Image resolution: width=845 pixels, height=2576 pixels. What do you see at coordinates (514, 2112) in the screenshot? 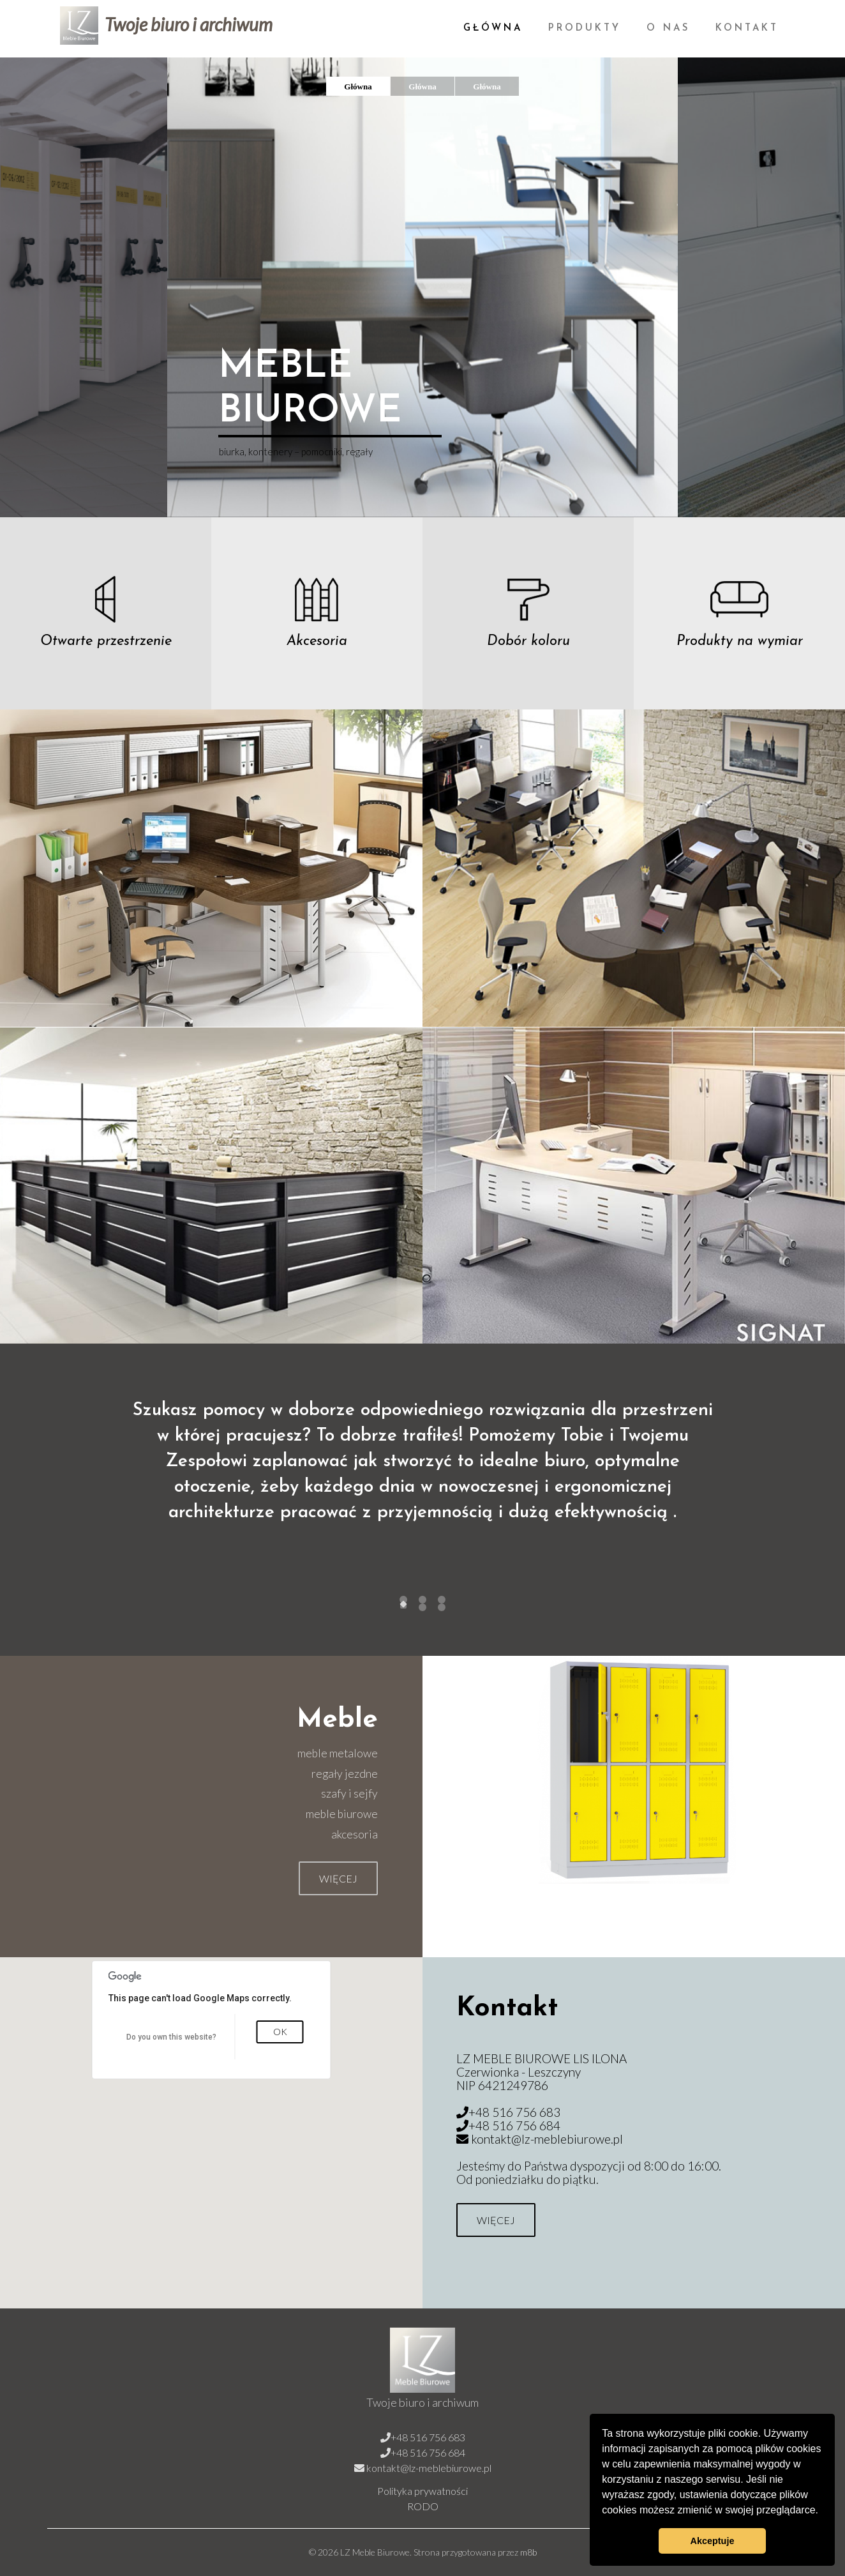
I see `+48 516 756 683` at bounding box center [514, 2112].